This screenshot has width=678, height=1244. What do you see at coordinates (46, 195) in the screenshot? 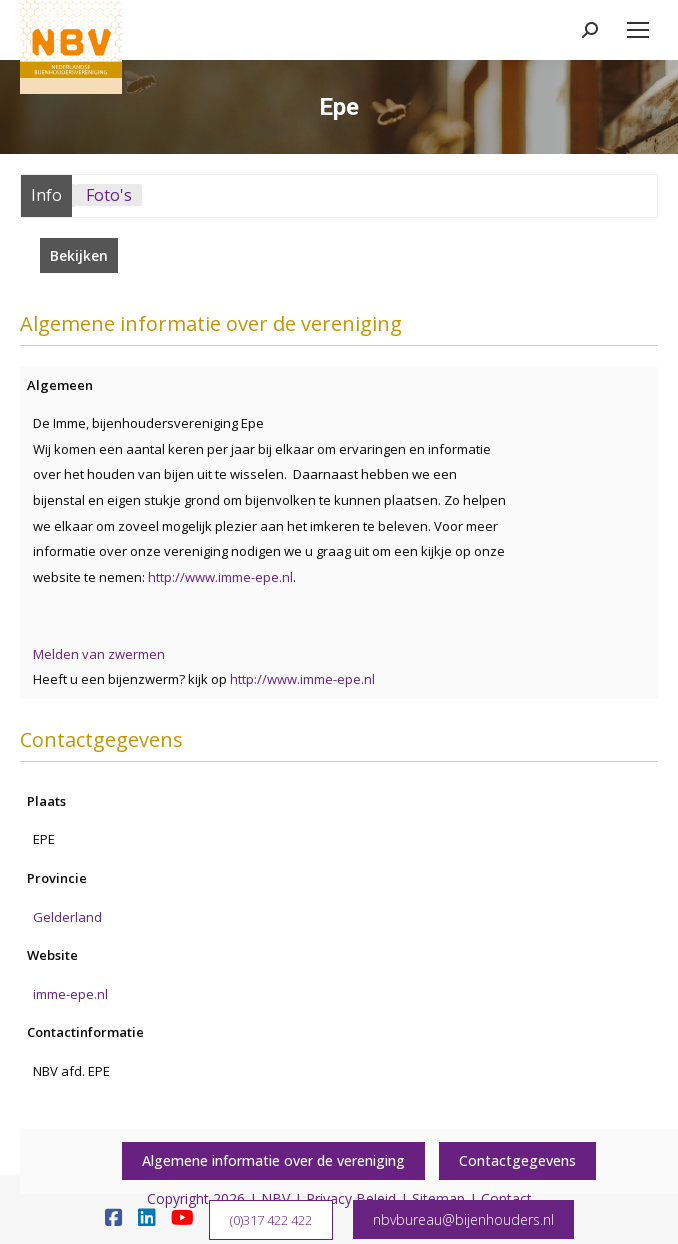
I see `Info` at bounding box center [46, 195].